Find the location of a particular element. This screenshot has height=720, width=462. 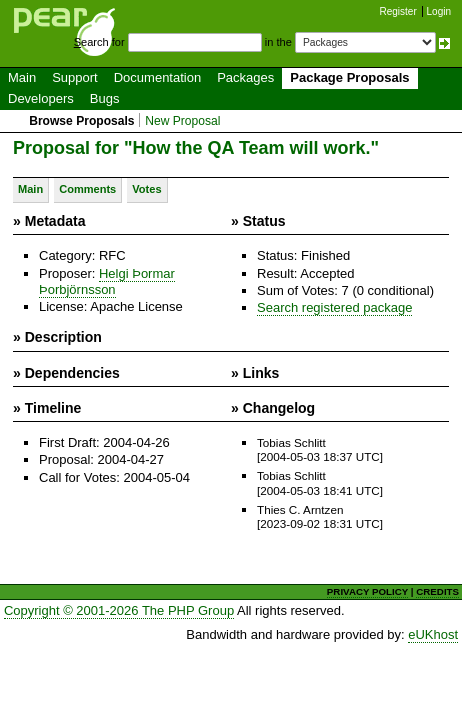

Developers is located at coordinates (41, 98).